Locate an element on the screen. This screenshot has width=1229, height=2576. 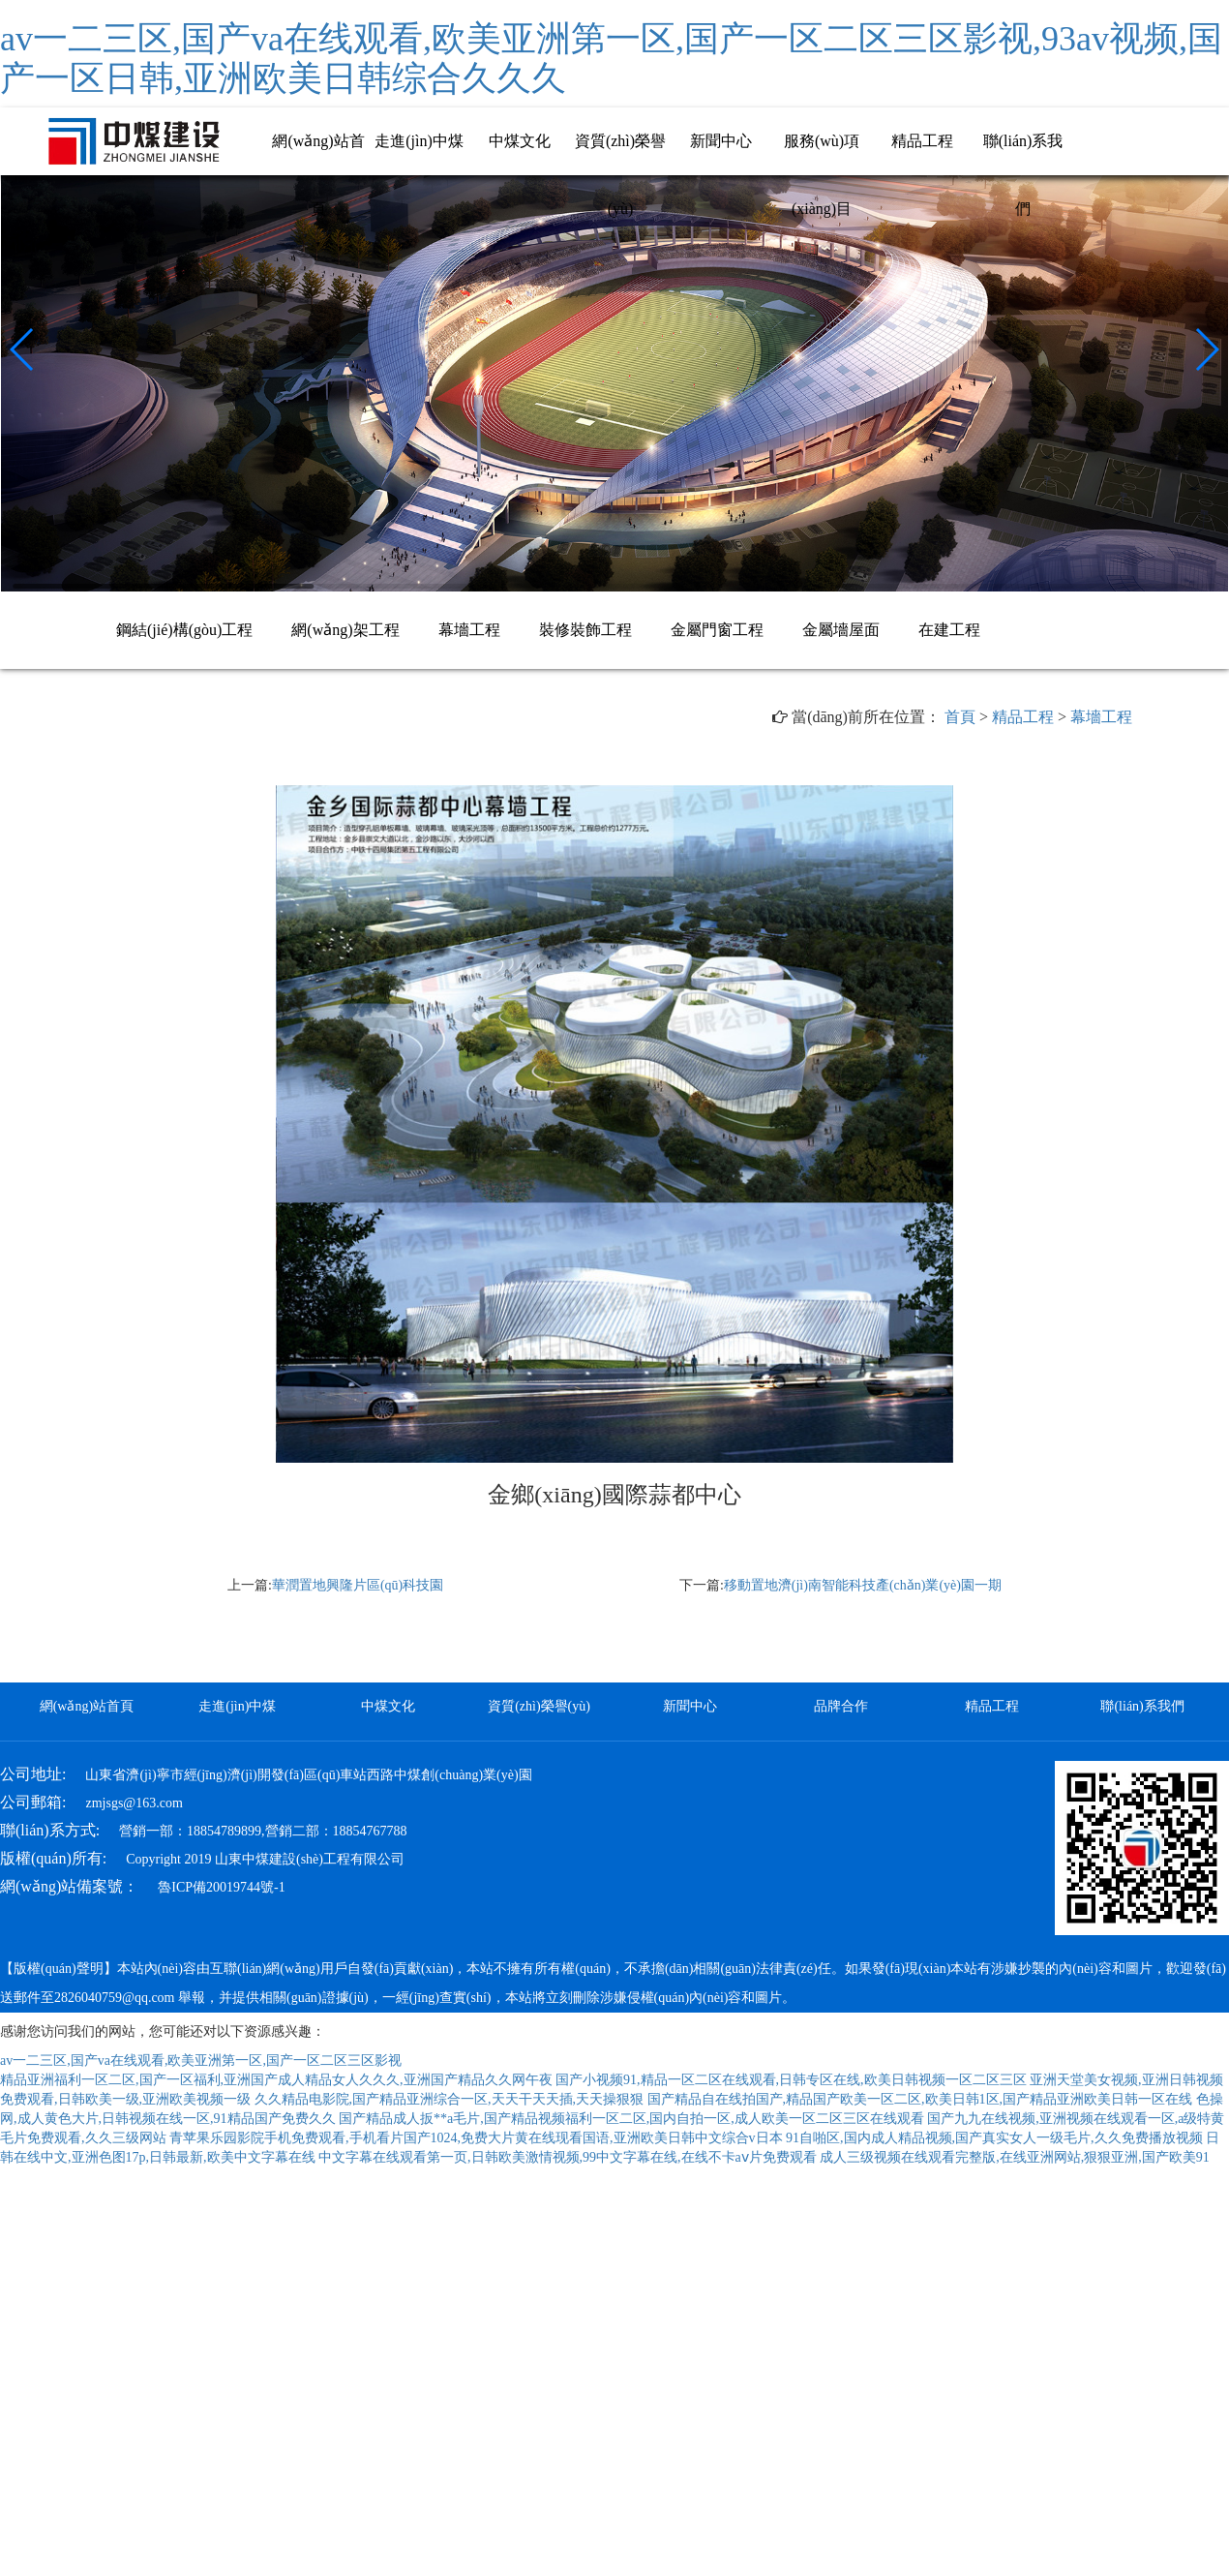
国产精品成人扳**a毛片,国产精品视频福利一区二区,国内自拍一区,成人欧美一区二区三区在线观看 is located at coordinates (631, 2118).